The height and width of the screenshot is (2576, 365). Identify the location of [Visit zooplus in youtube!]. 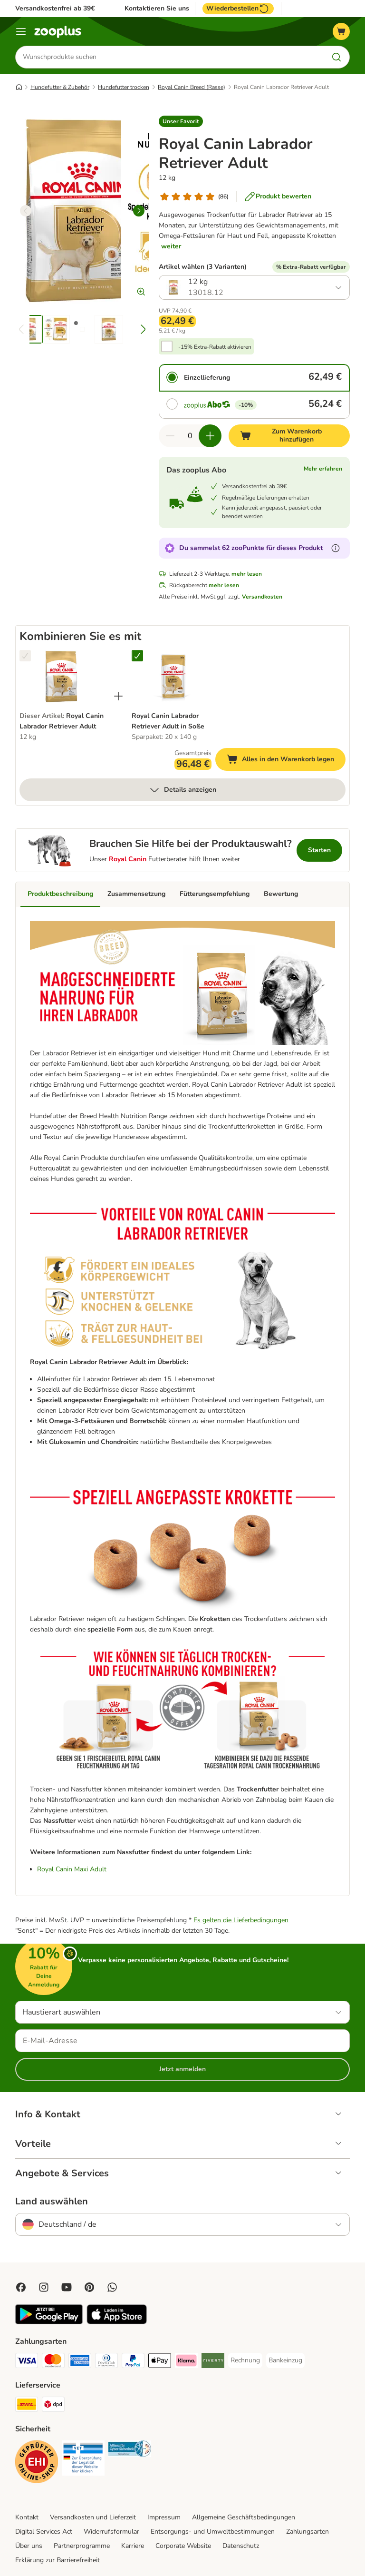
(66, 2287).